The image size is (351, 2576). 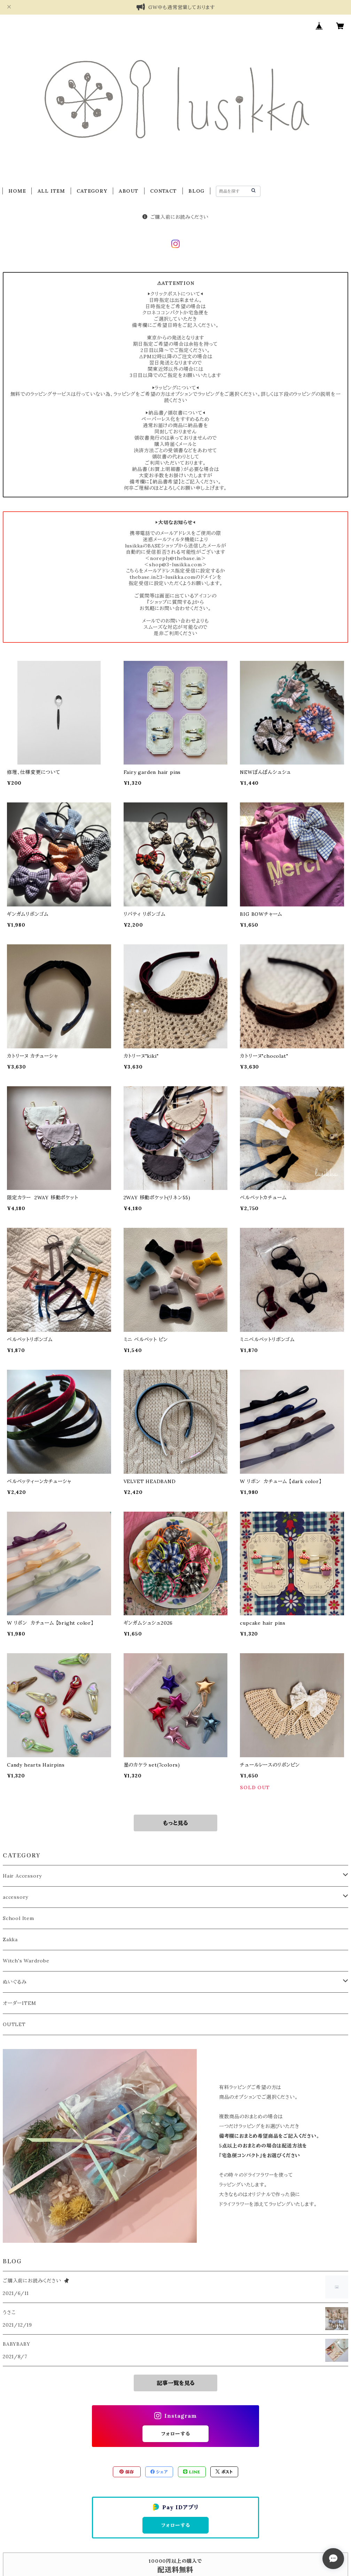 What do you see at coordinates (15, 1982) in the screenshot?
I see `ぬいぐるみ` at bounding box center [15, 1982].